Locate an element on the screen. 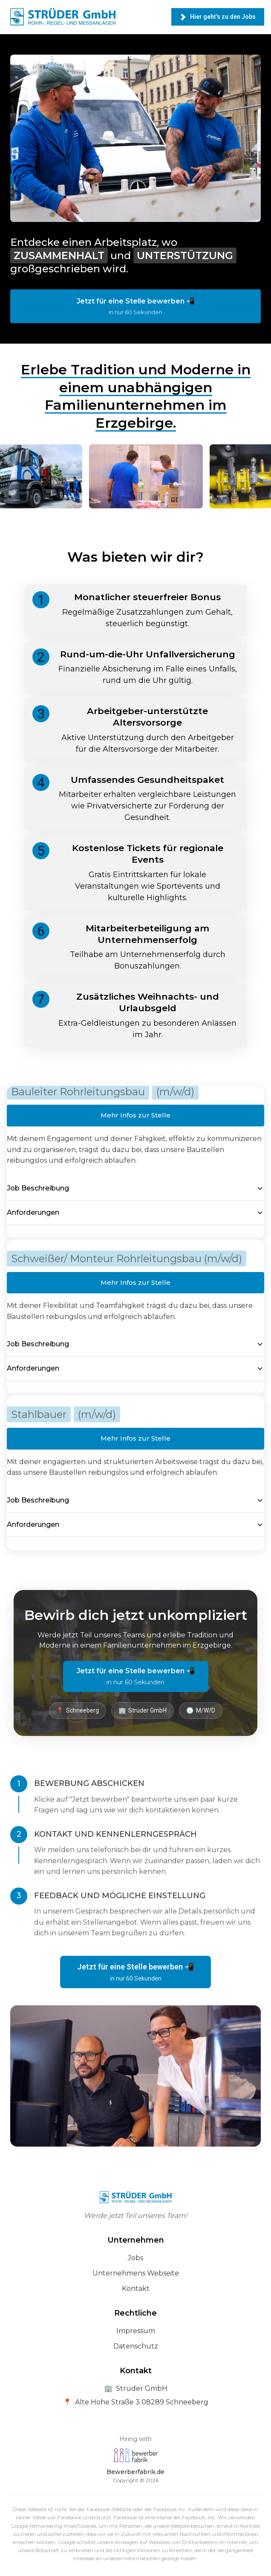  Impressum is located at coordinates (135, 2331).